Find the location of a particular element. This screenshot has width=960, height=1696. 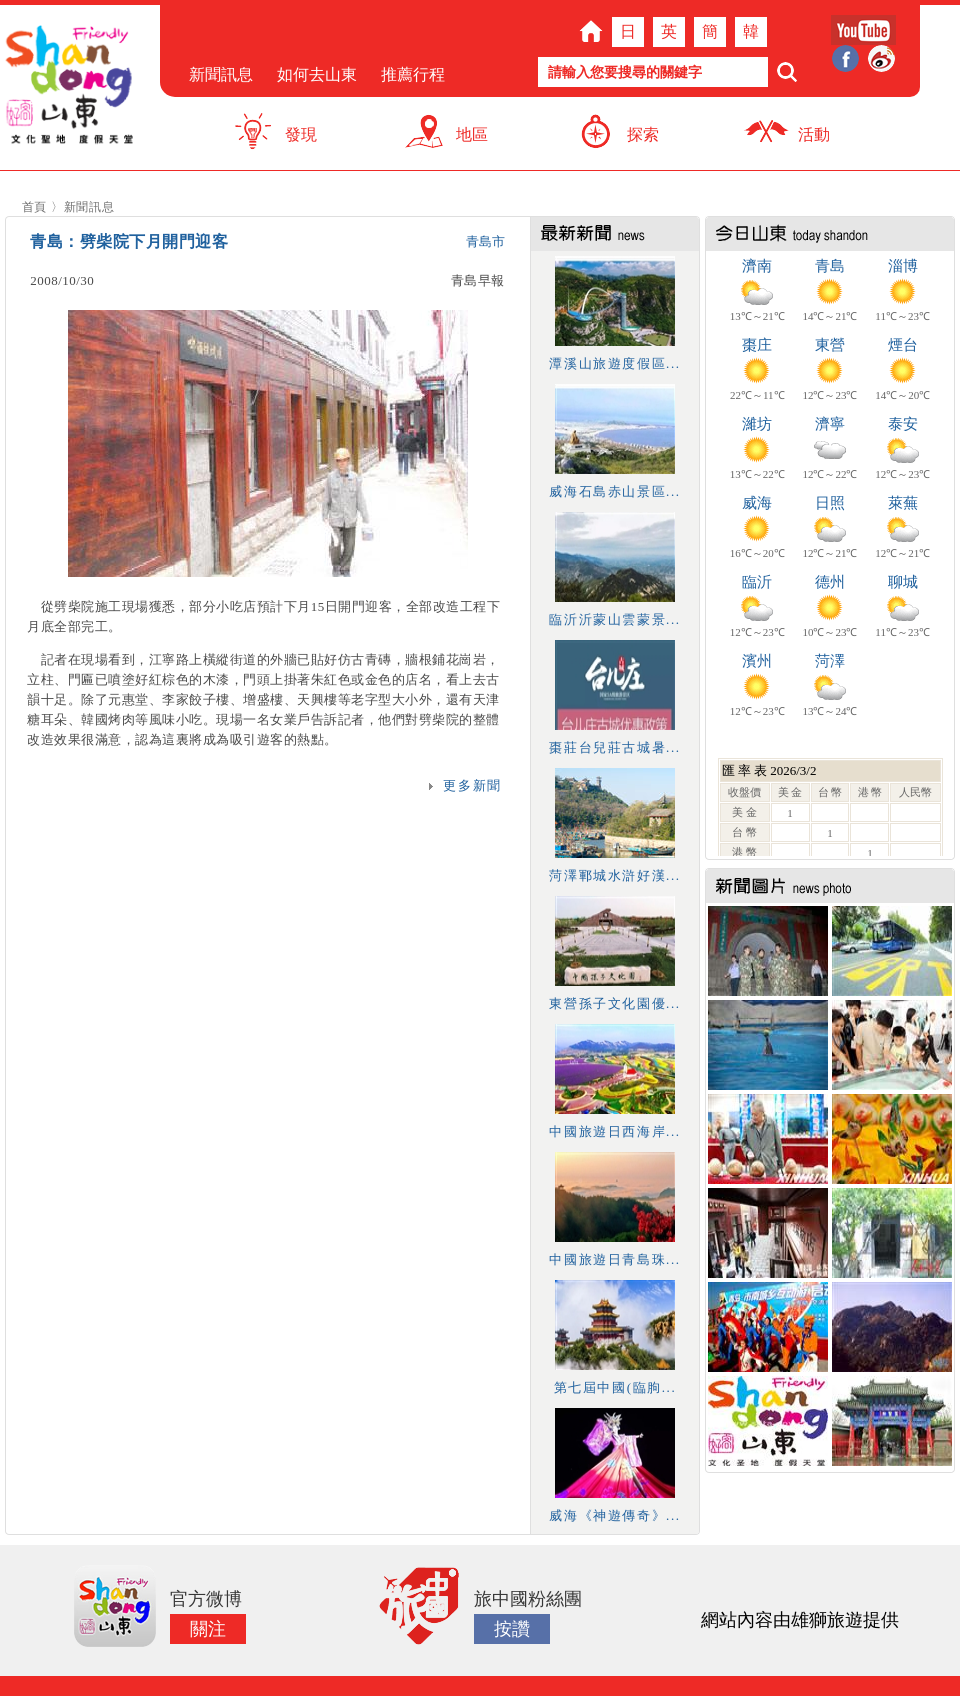

關注 is located at coordinates (208, 1629).